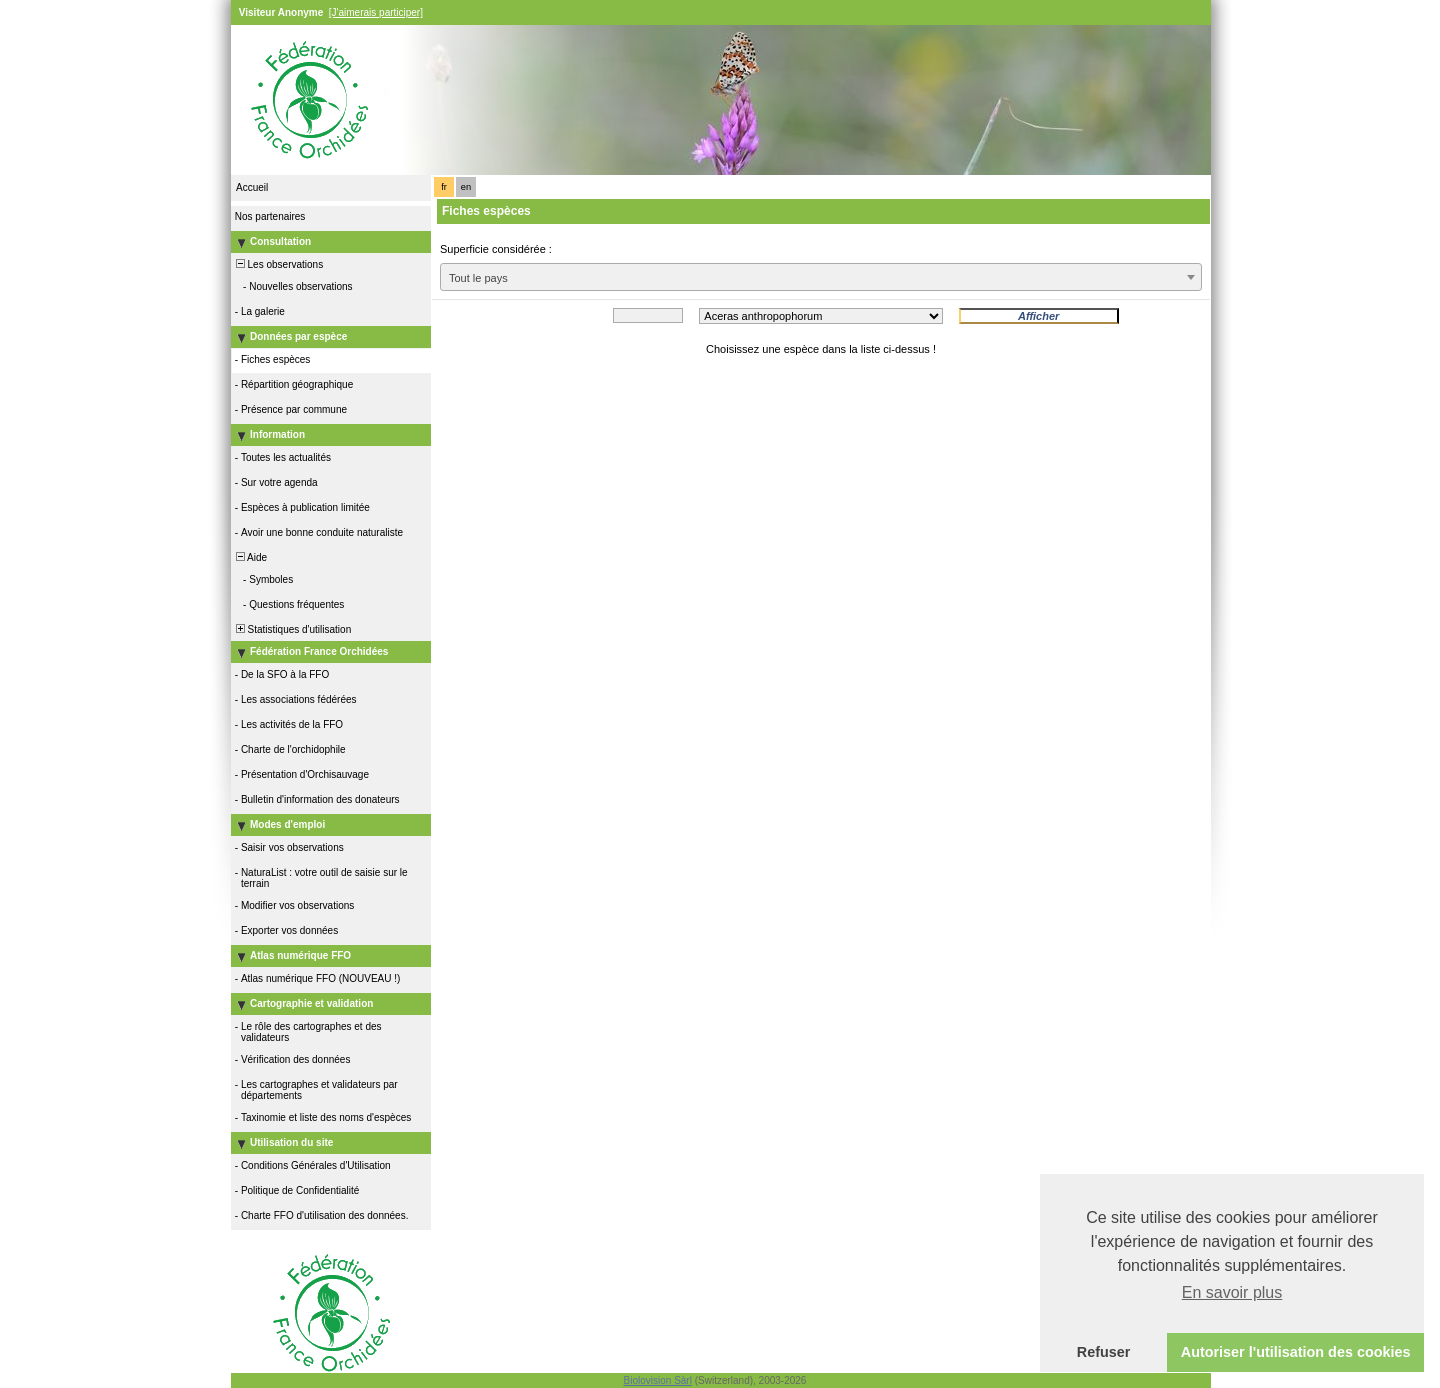 The width and height of the screenshot is (1440, 1388). Describe the element at coordinates (478, 278) in the screenshot. I see `Tout le pays [textbox]` at that location.